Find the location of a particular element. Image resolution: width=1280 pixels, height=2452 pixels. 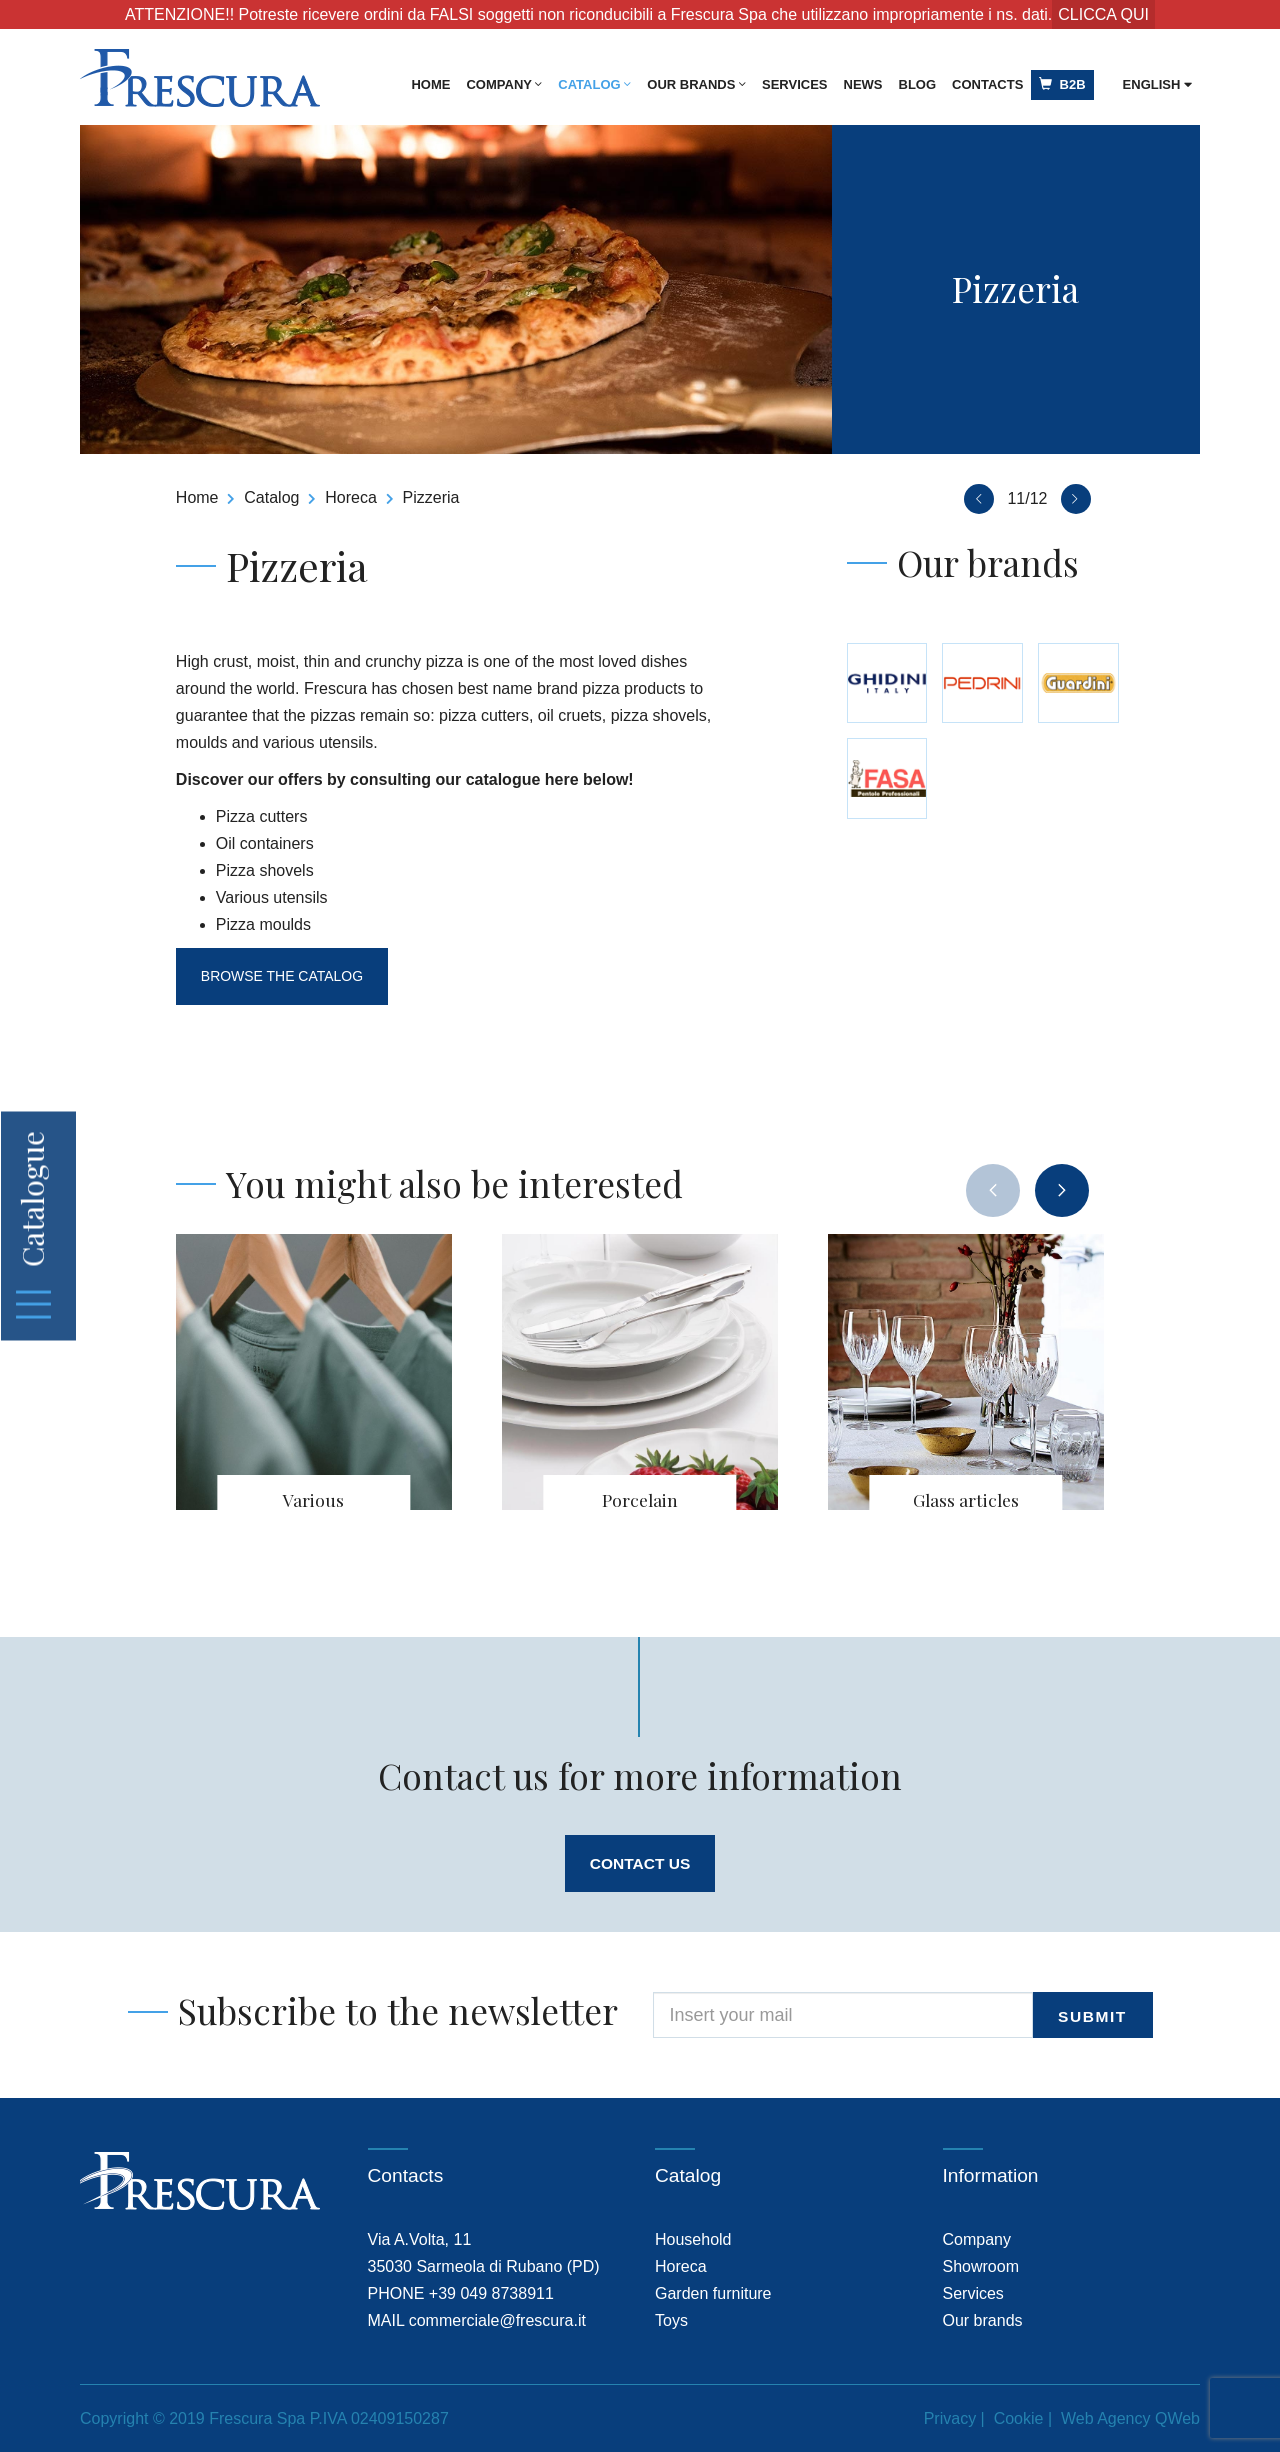

Contacts is located at coordinates (987, 84).